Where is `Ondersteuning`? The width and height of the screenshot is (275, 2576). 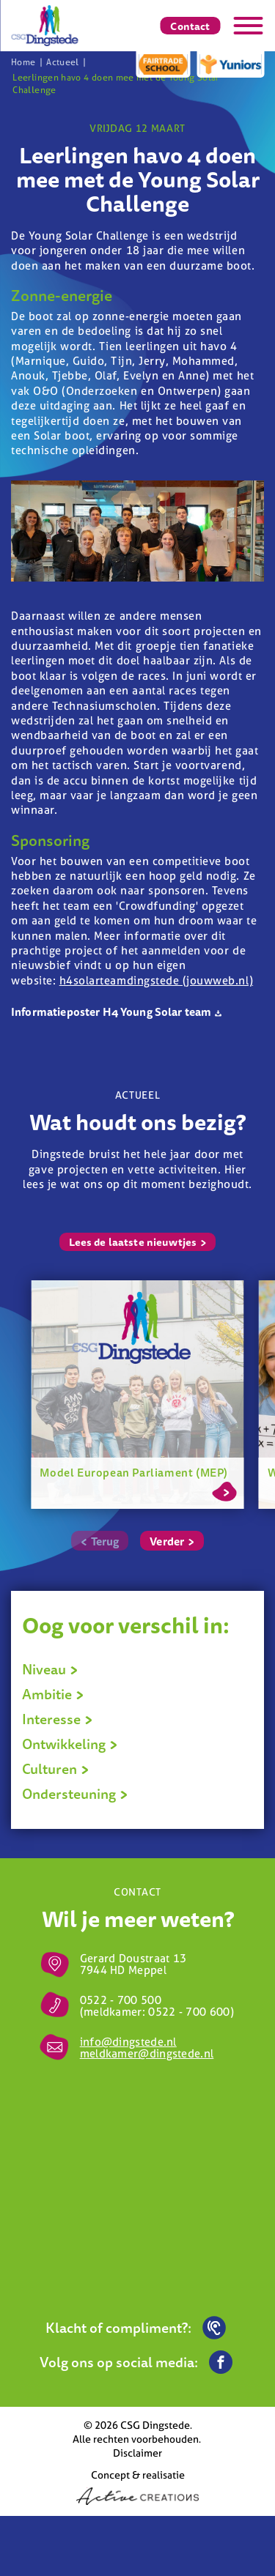 Ondersteuning is located at coordinates (75, 1794).